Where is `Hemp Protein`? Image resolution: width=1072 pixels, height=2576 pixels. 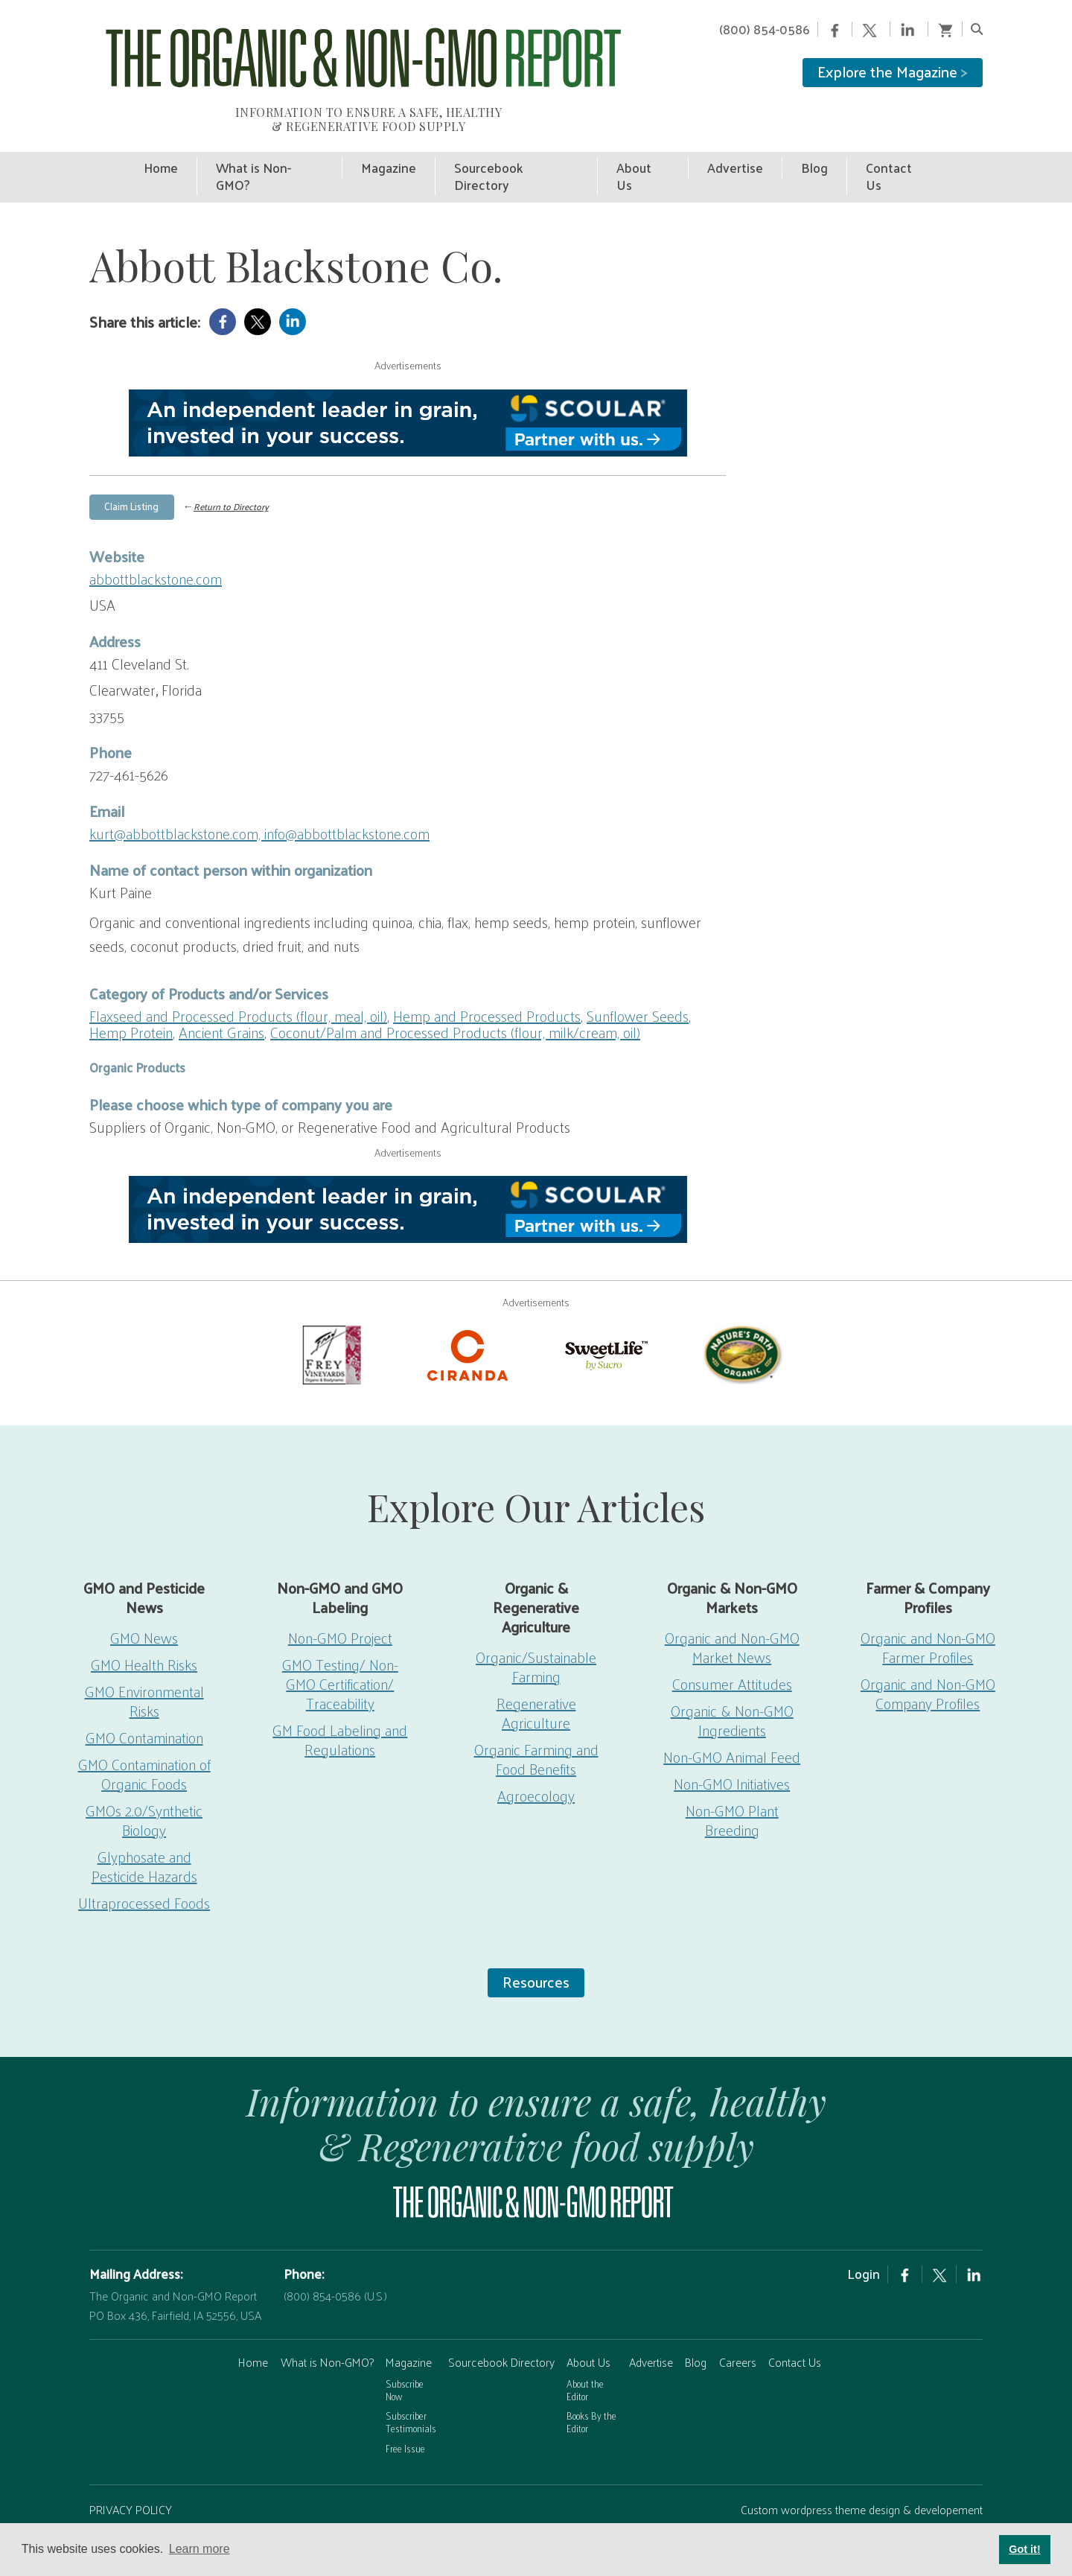 Hemp Protein is located at coordinates (131, 995).